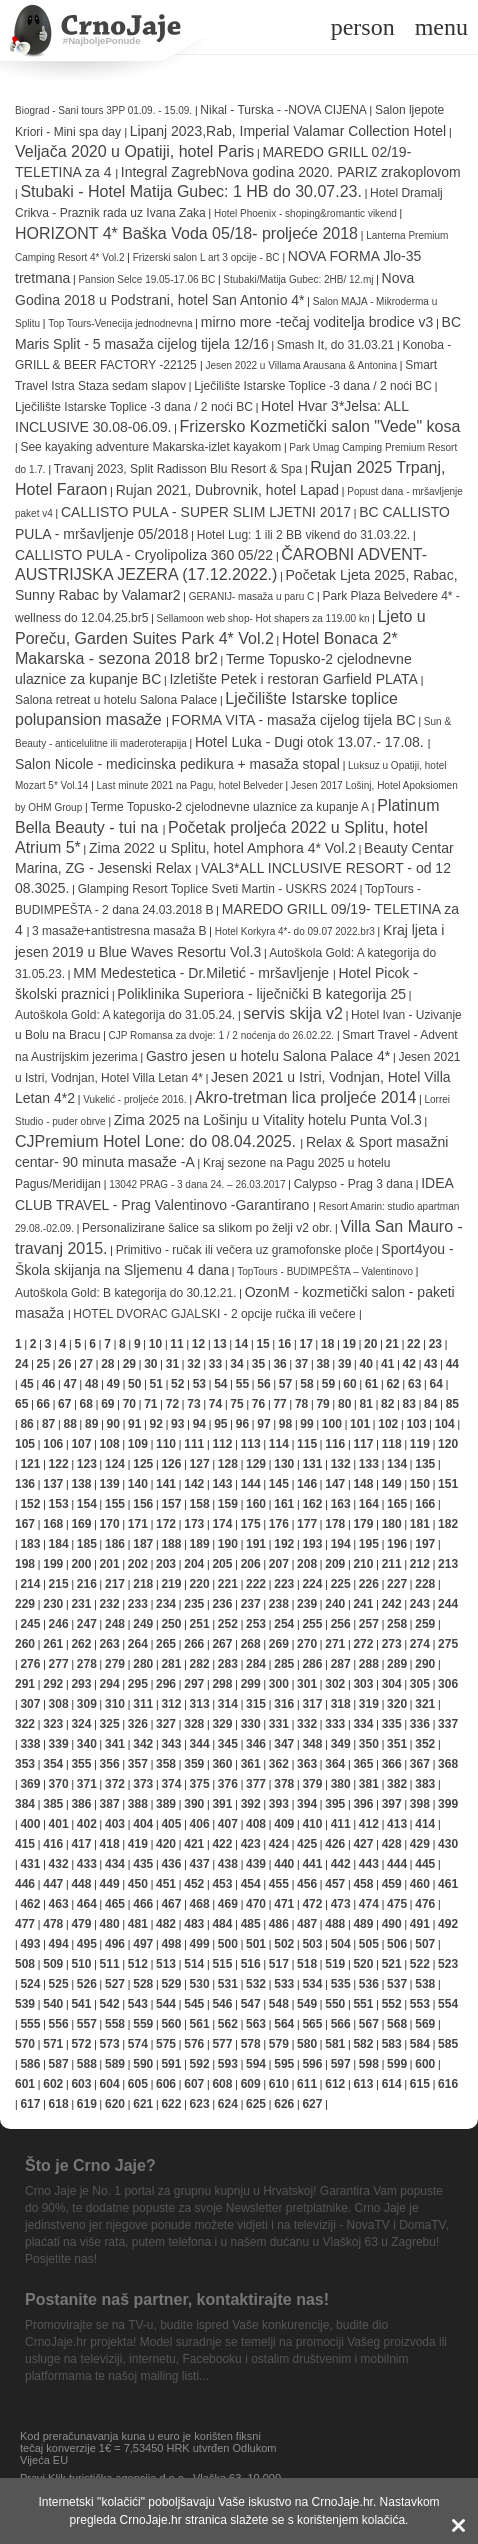  What do you see at coordinates (284, 1344) in the screenshot?
I see `16` at bounding box center [284, 1344].